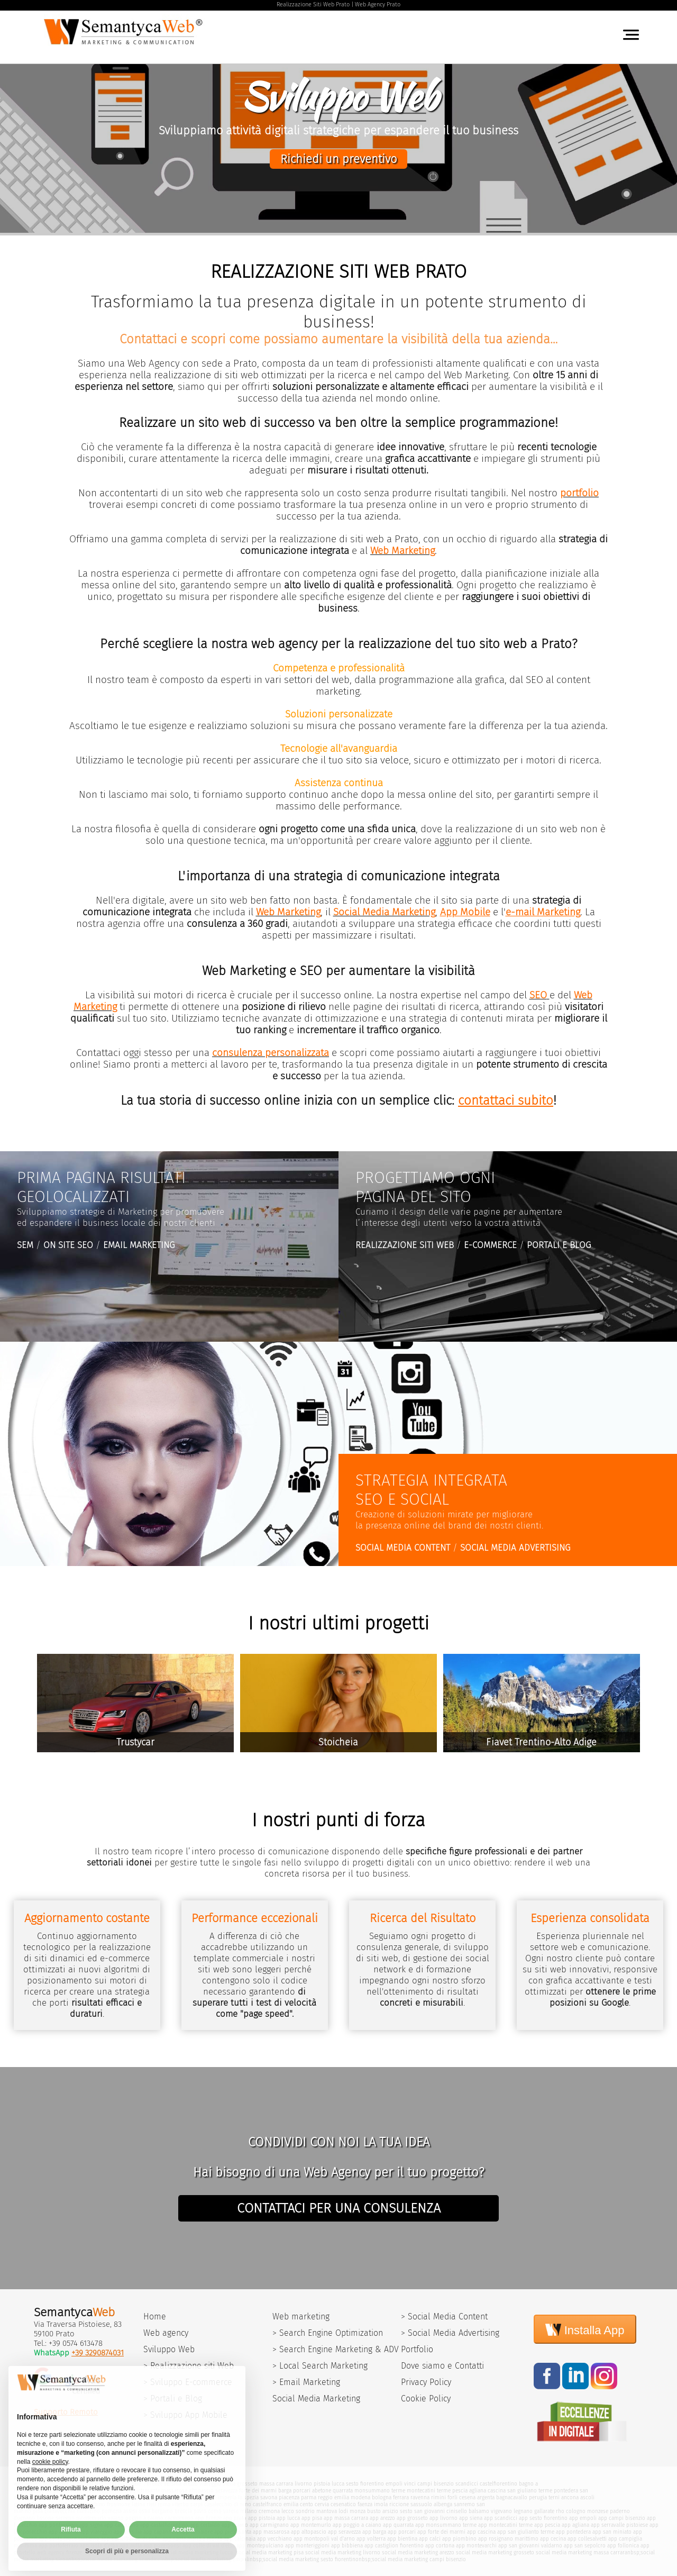 The width and height of the screenshot is (677, 2576). Describe the element at coordinates (306, 2504) in the screenshot. I see `cento` at that location.